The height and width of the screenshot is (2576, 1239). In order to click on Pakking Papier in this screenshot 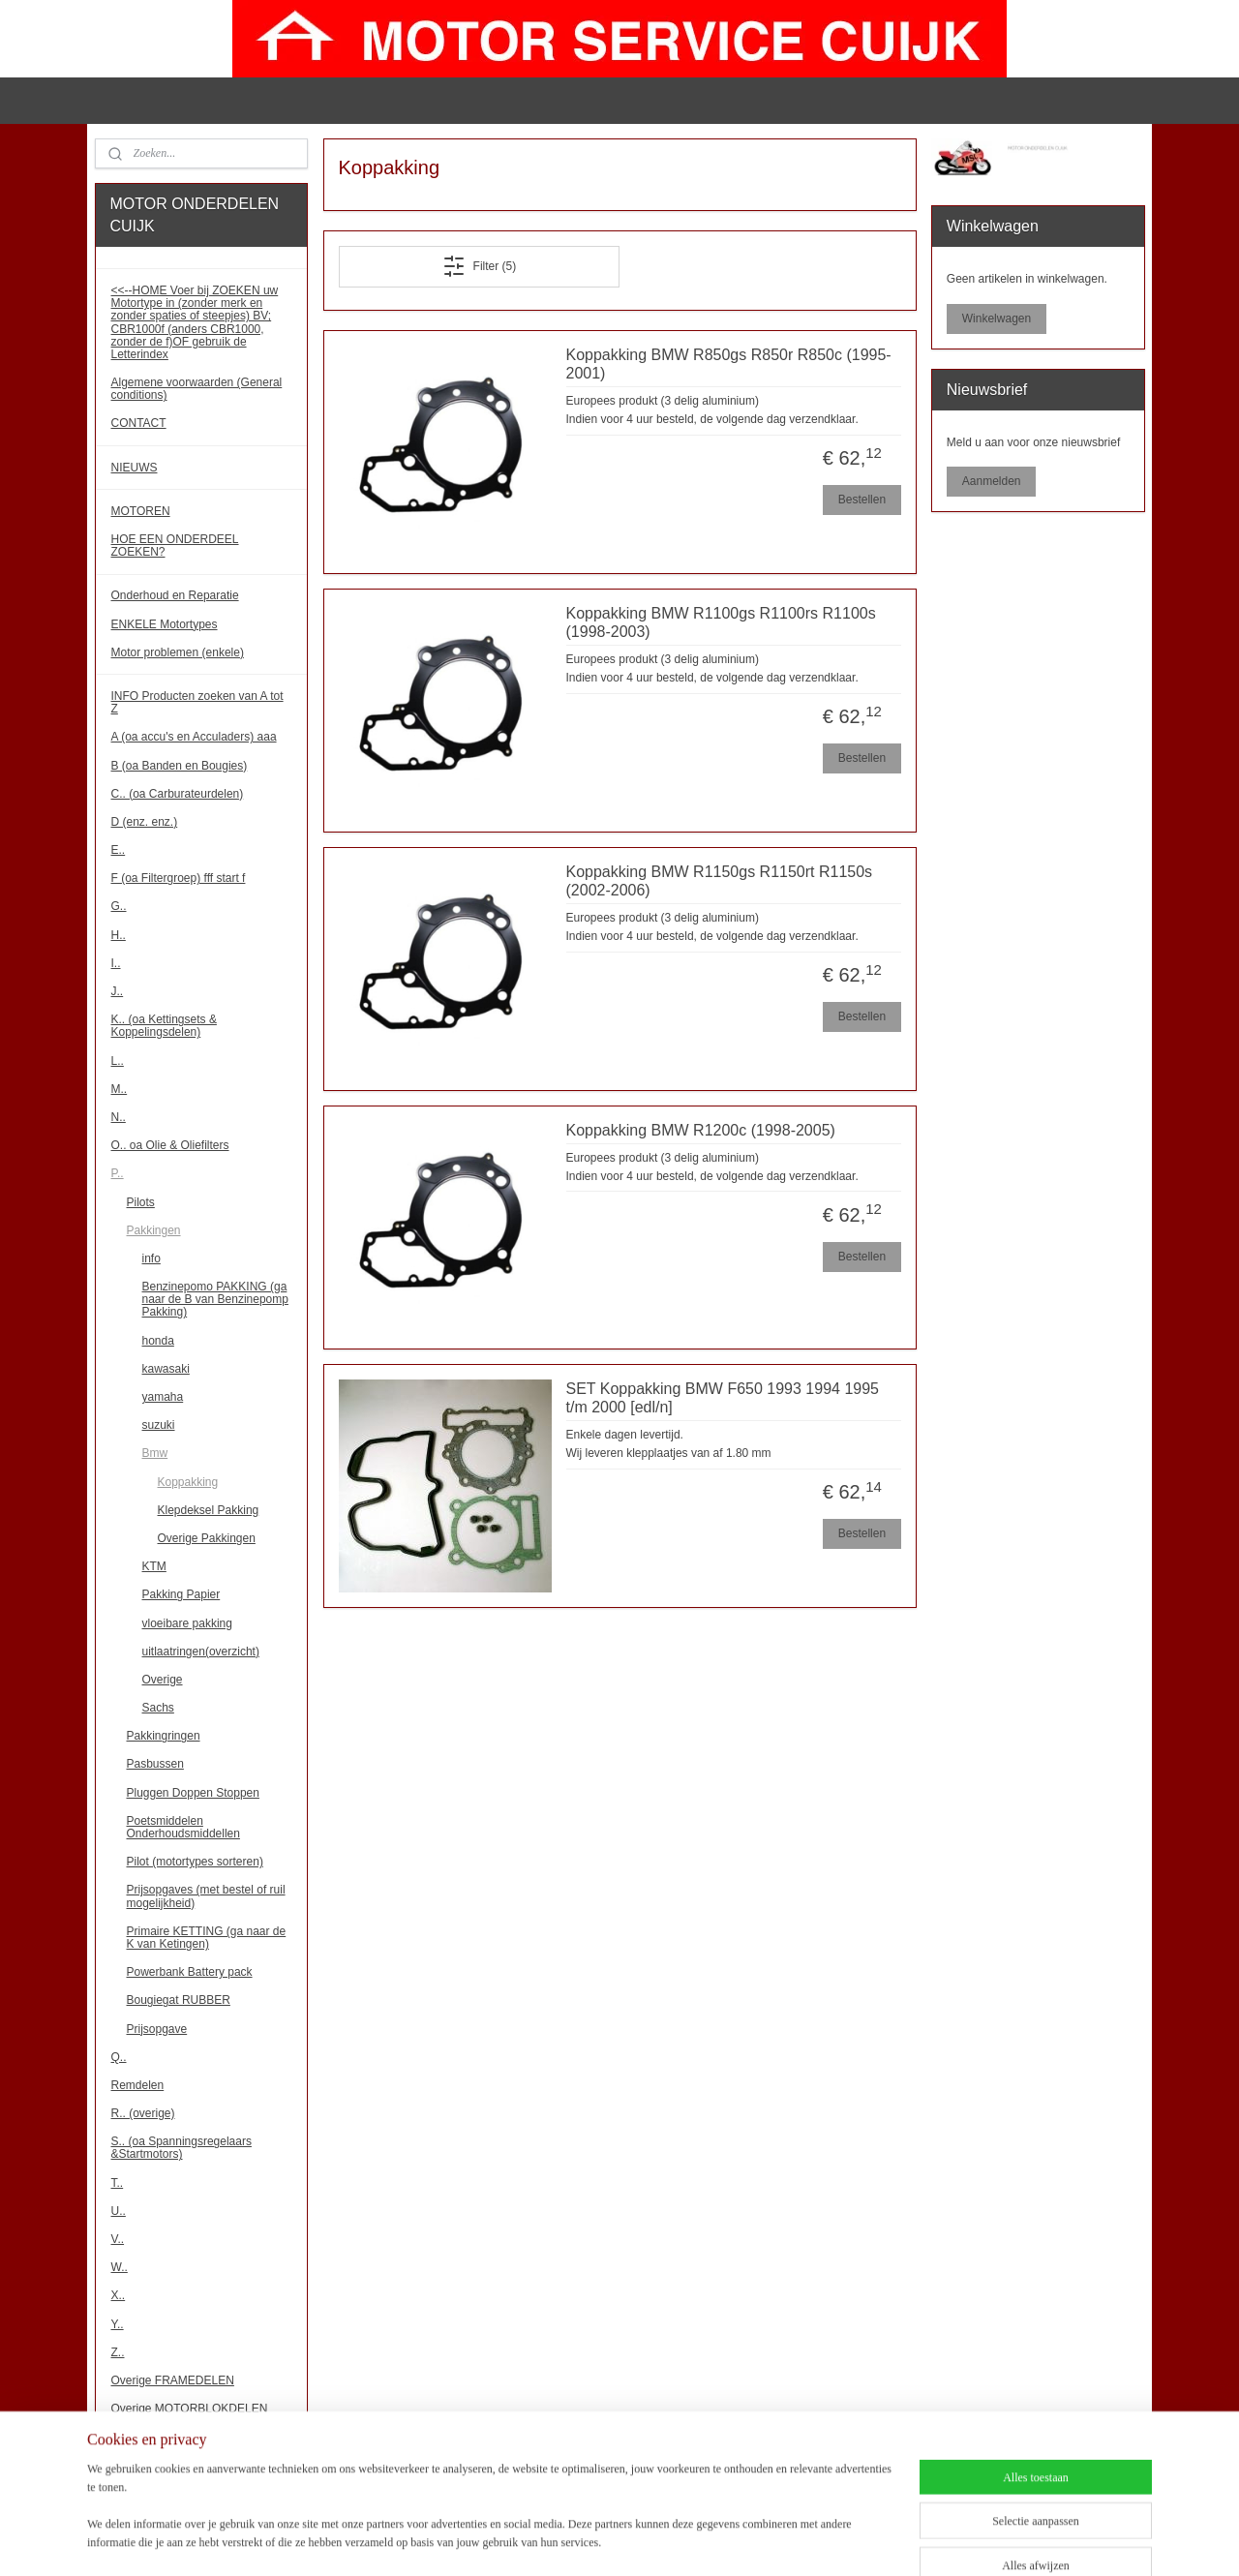, I will do `click(181, 1594)`.